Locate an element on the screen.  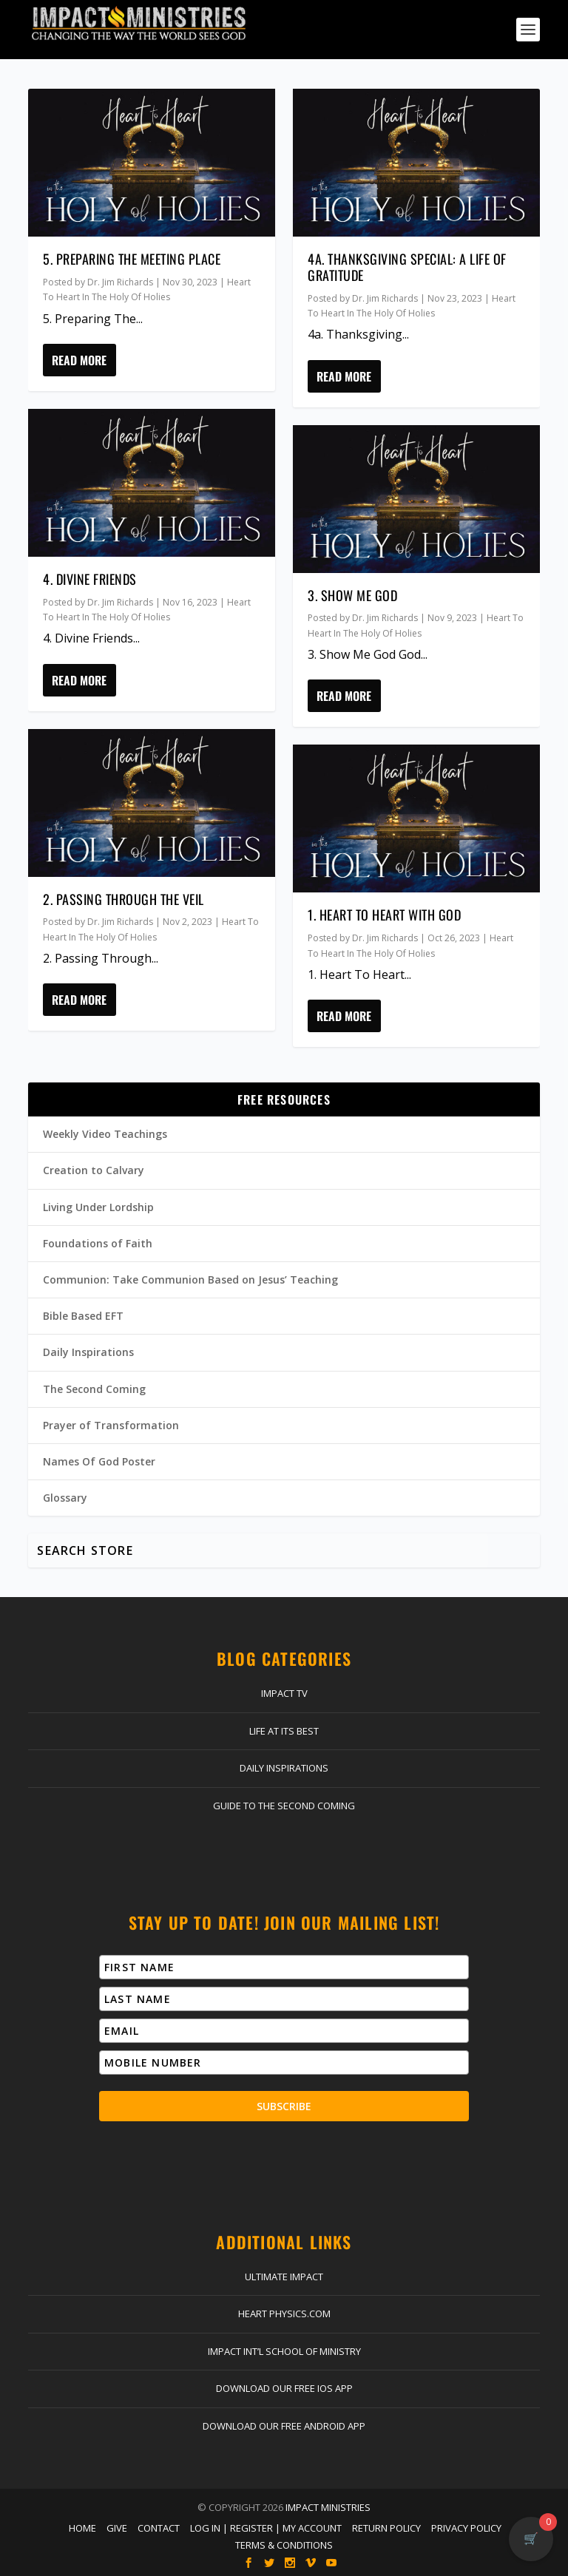
Living Under Lordship is located at coordinates (98, 1207).